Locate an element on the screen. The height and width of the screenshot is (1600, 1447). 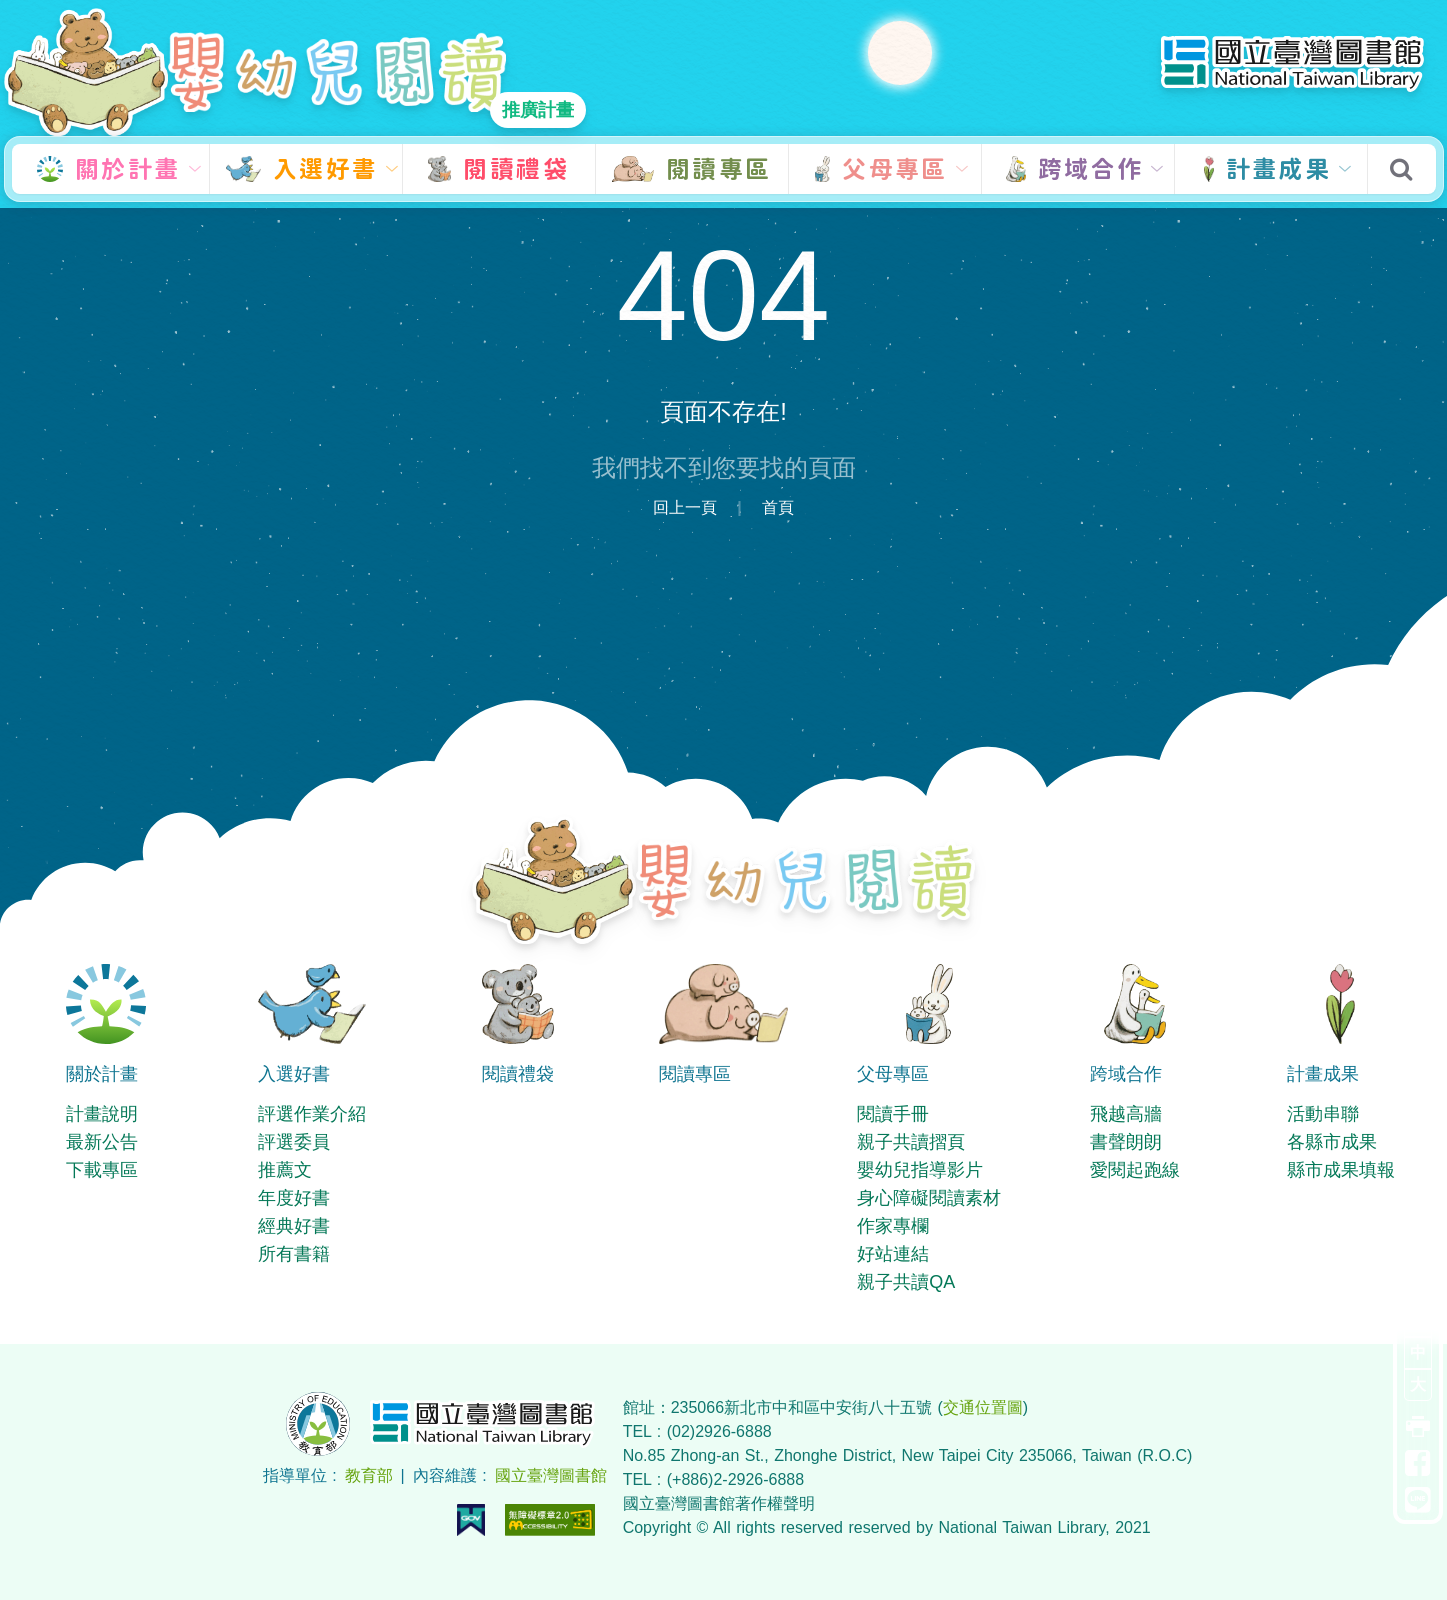
好站連結 is located at coordinates (893, 1254).